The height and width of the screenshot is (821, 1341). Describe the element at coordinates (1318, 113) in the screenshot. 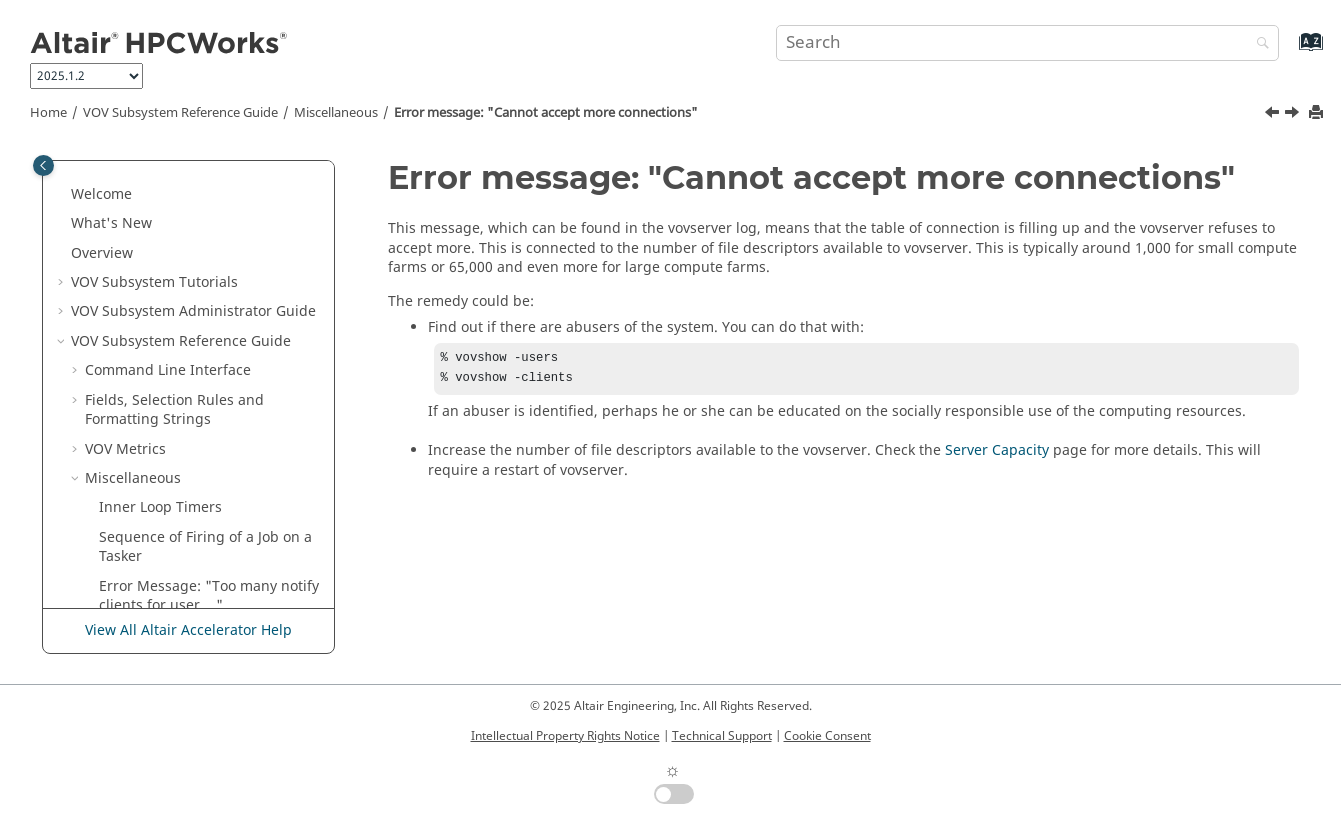

I see `[Print this page]` at that location.